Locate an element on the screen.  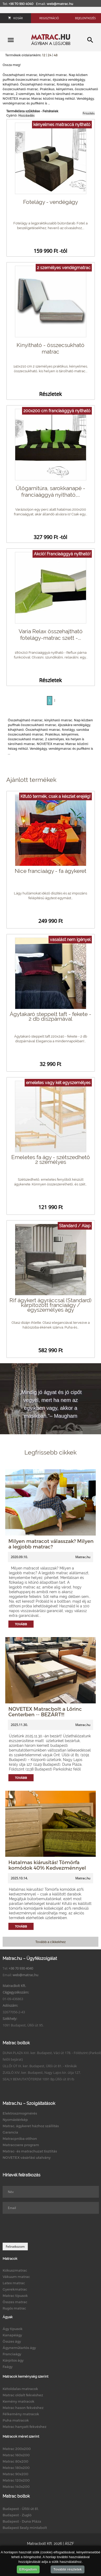
Matrac oldalt fekvéshez is located at coordinates (23, 2395).